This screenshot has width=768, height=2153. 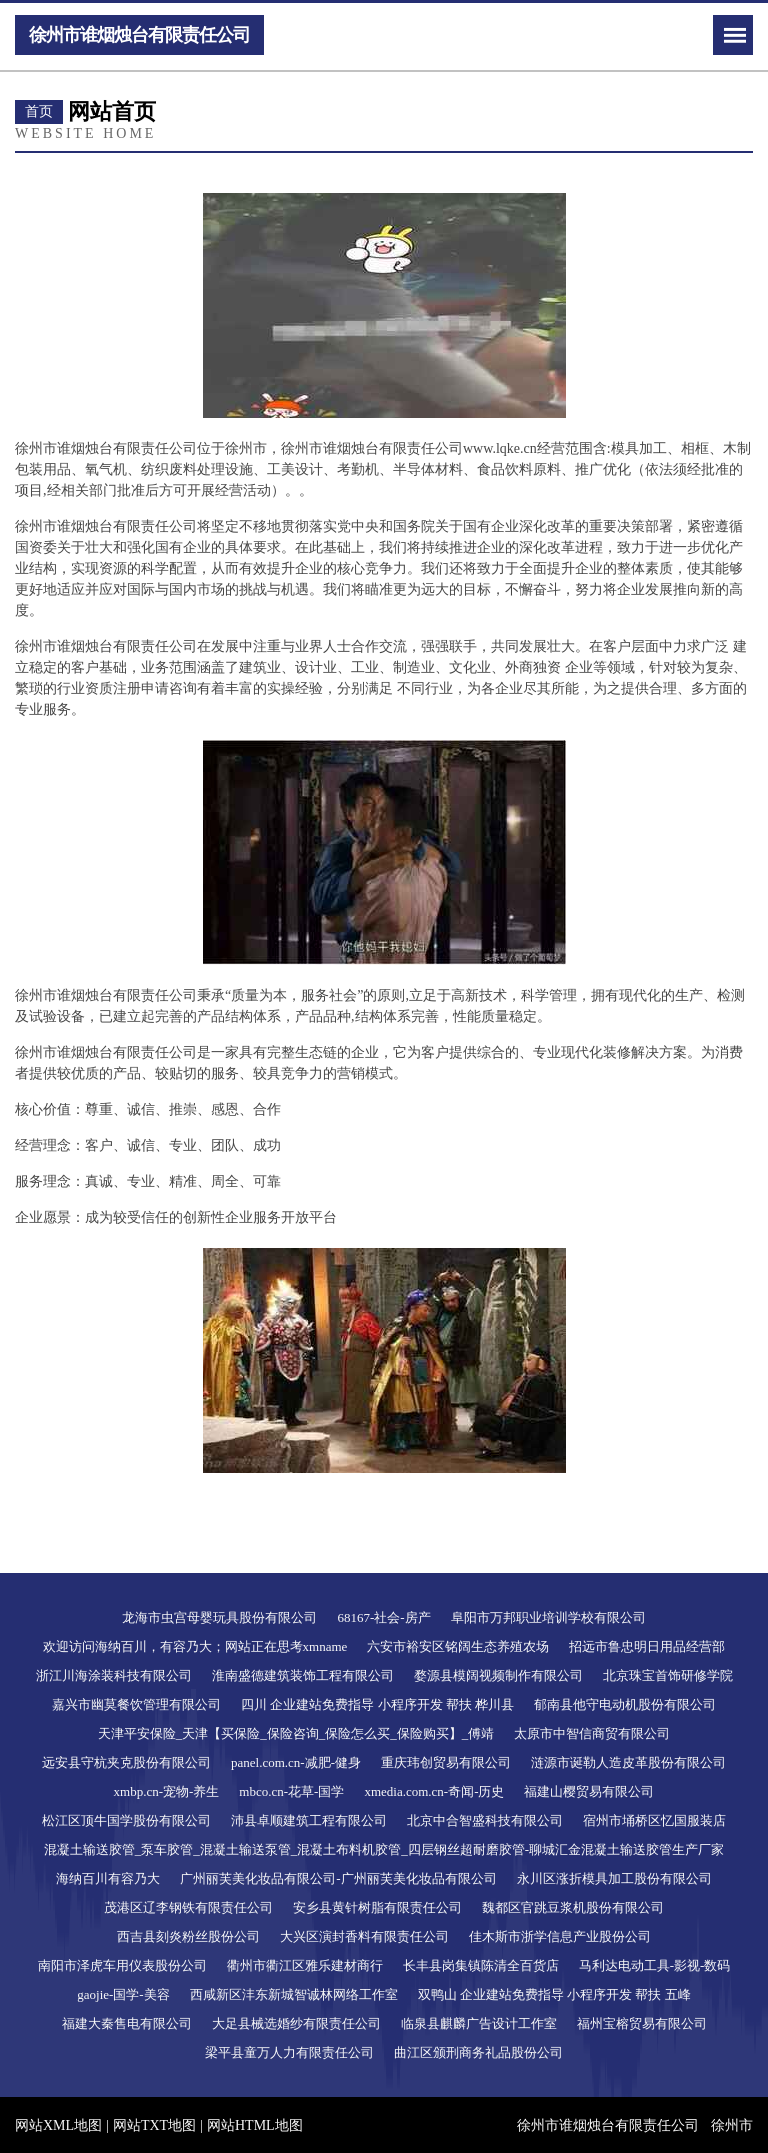 What do you see at coordinates (305, 1965) in the screenshot?
I see `衢州市衢江区雅乐建材商行` at bounding box center [305, 1965].